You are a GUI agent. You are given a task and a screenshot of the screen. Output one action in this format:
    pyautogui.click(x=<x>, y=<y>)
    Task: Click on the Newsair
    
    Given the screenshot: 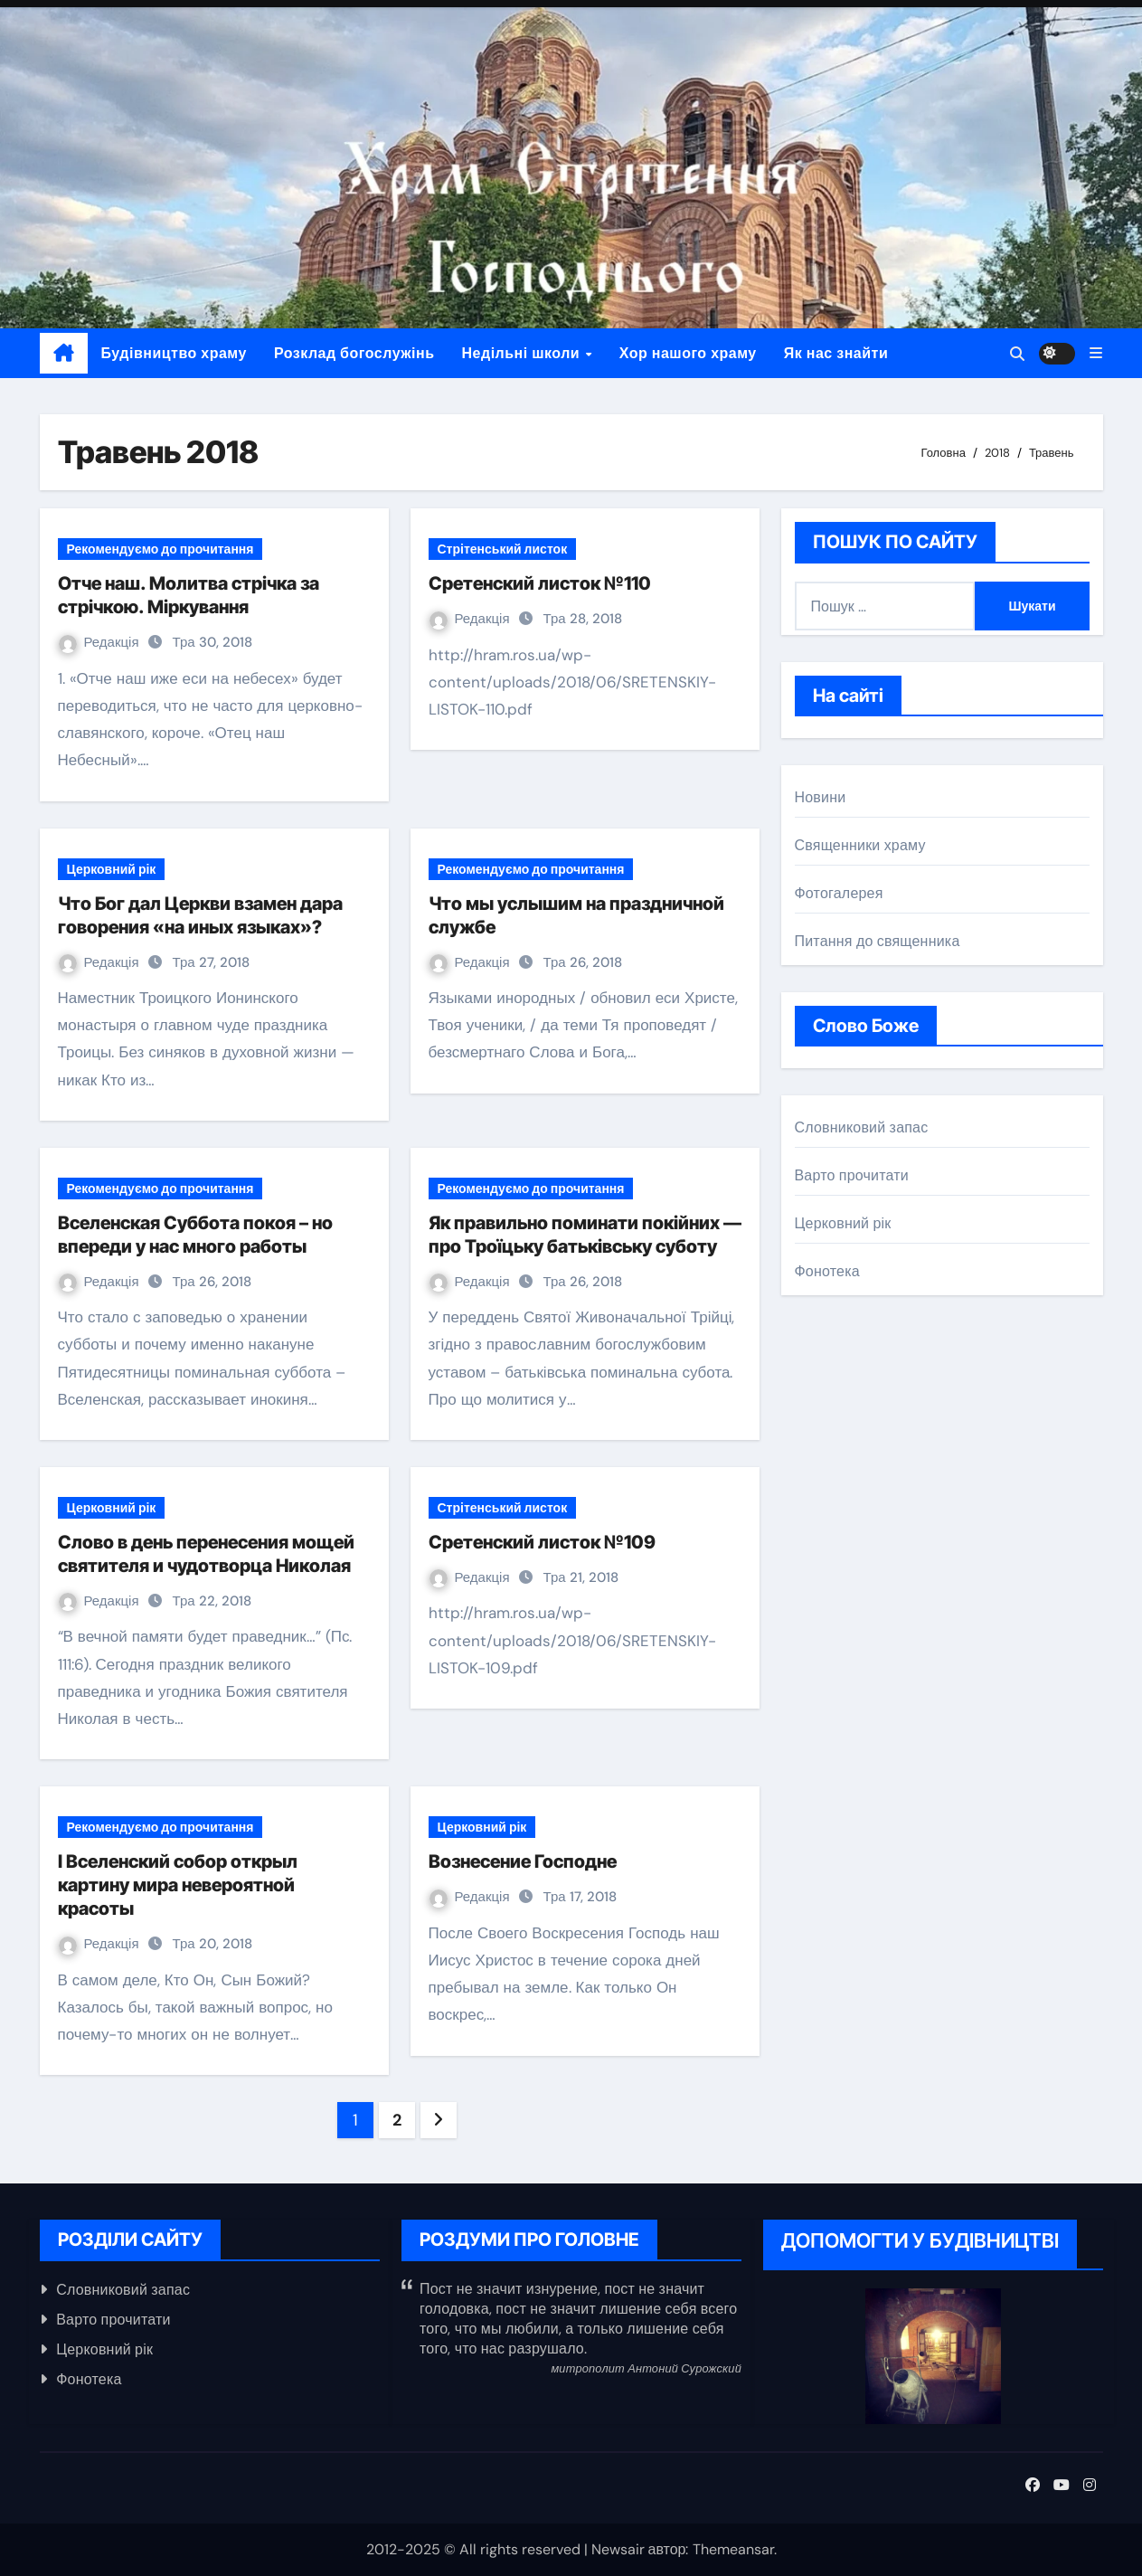 What is the action you would take?
    pyautogui.click(x=618, y=2549)
    